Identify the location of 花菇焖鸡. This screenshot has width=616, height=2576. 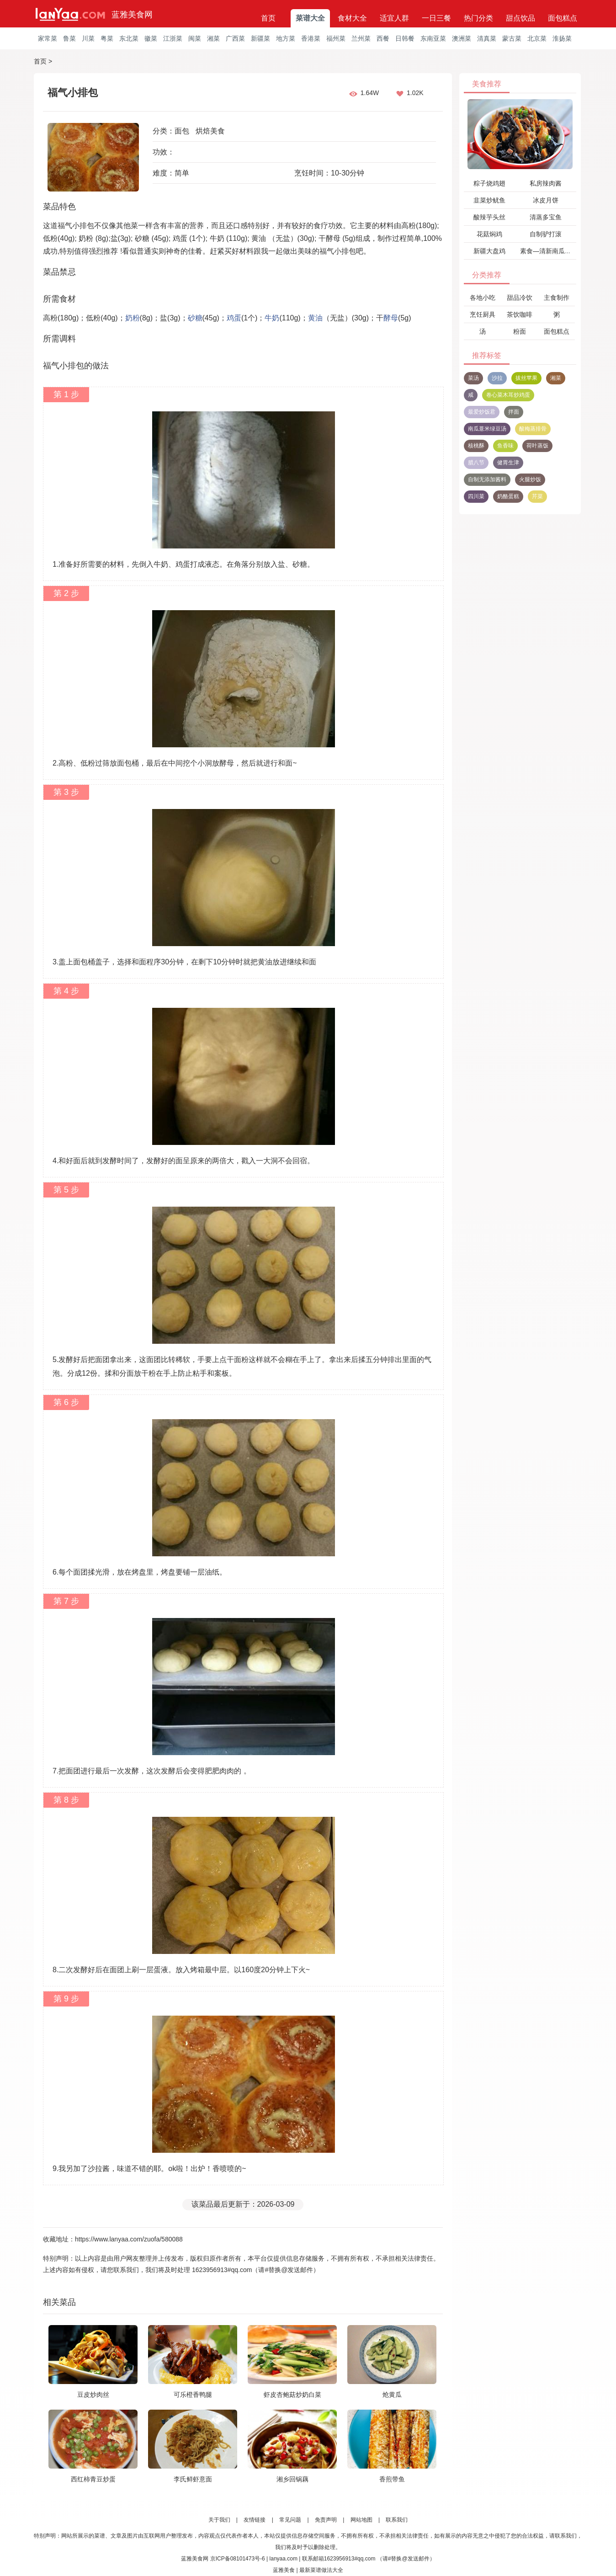
(489, 234).